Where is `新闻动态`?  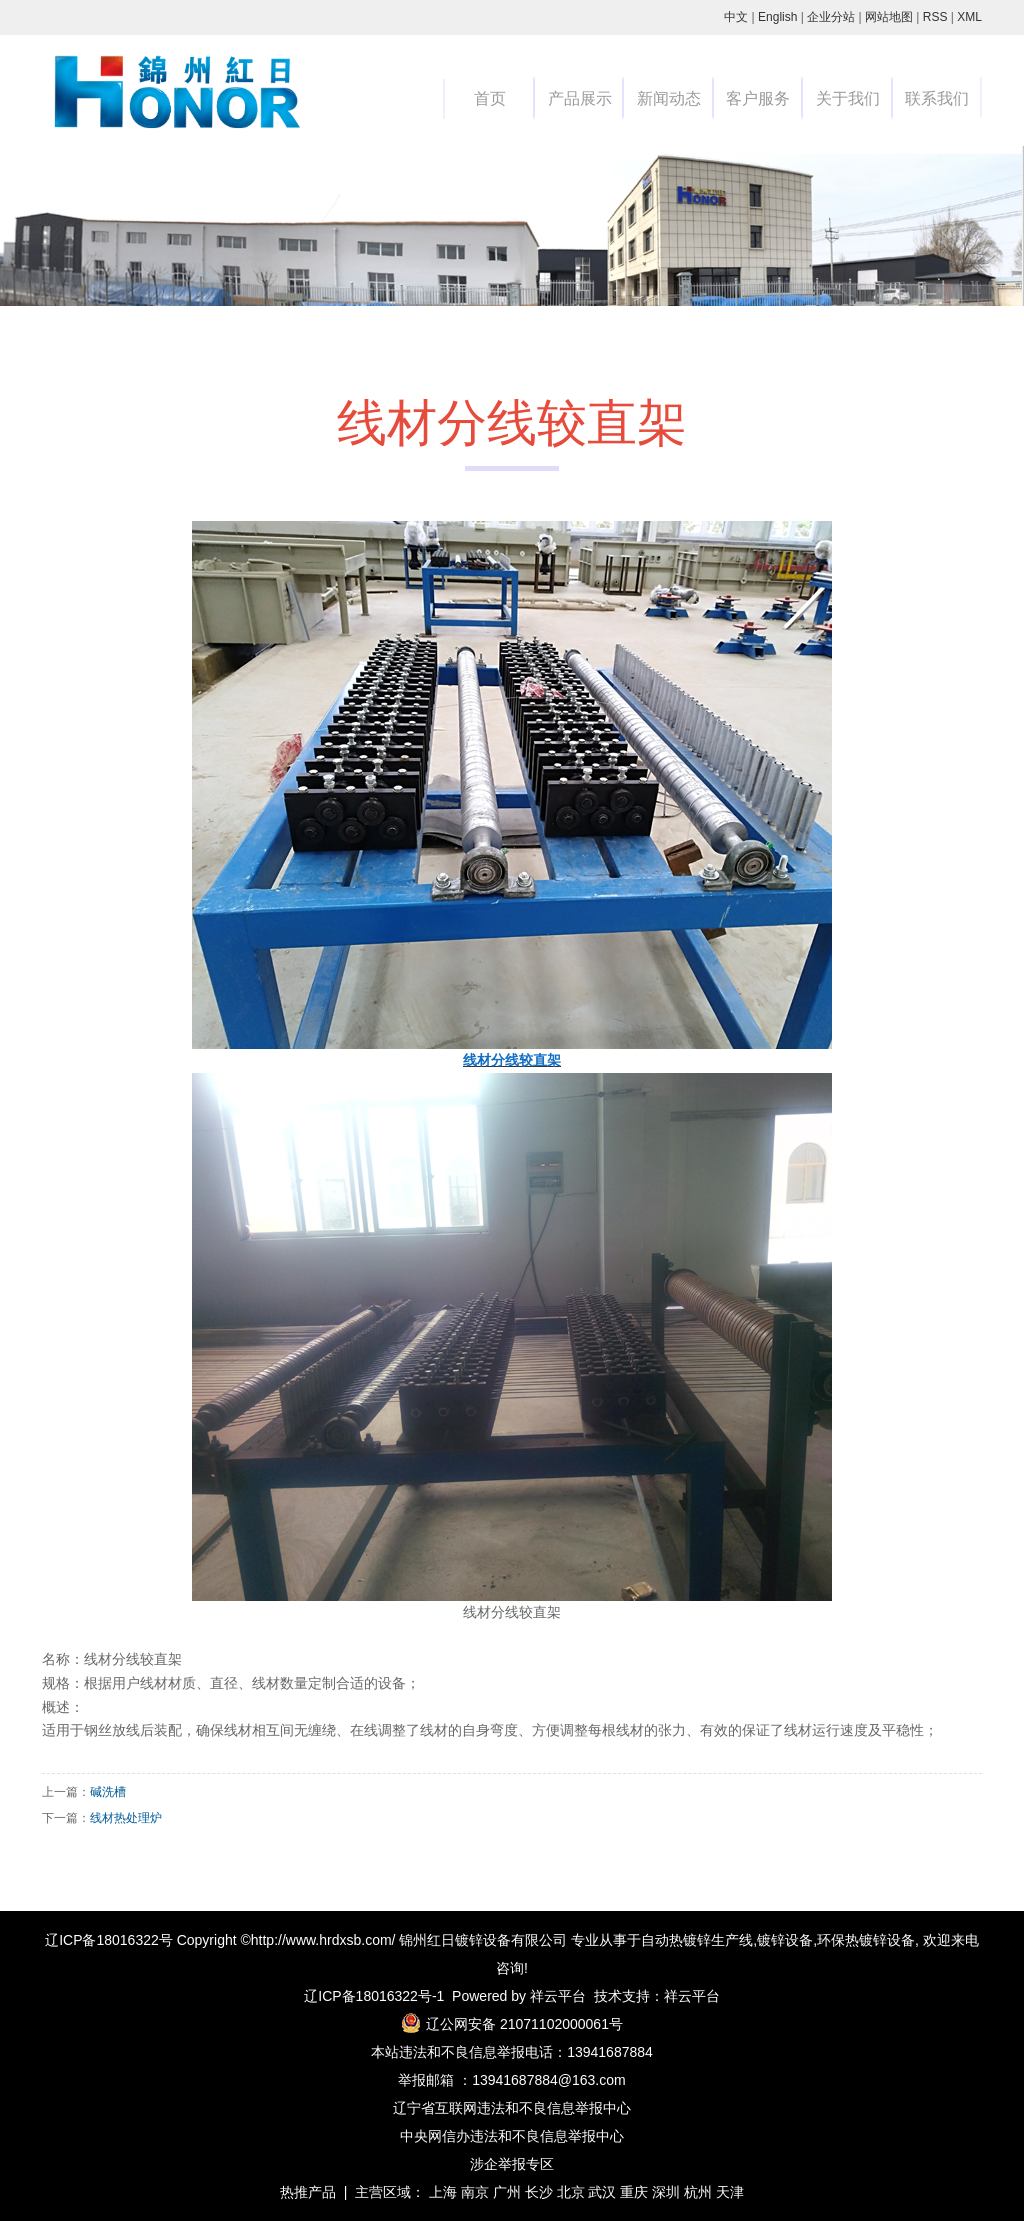 新闻动态 is located at coordinates (669, 98).